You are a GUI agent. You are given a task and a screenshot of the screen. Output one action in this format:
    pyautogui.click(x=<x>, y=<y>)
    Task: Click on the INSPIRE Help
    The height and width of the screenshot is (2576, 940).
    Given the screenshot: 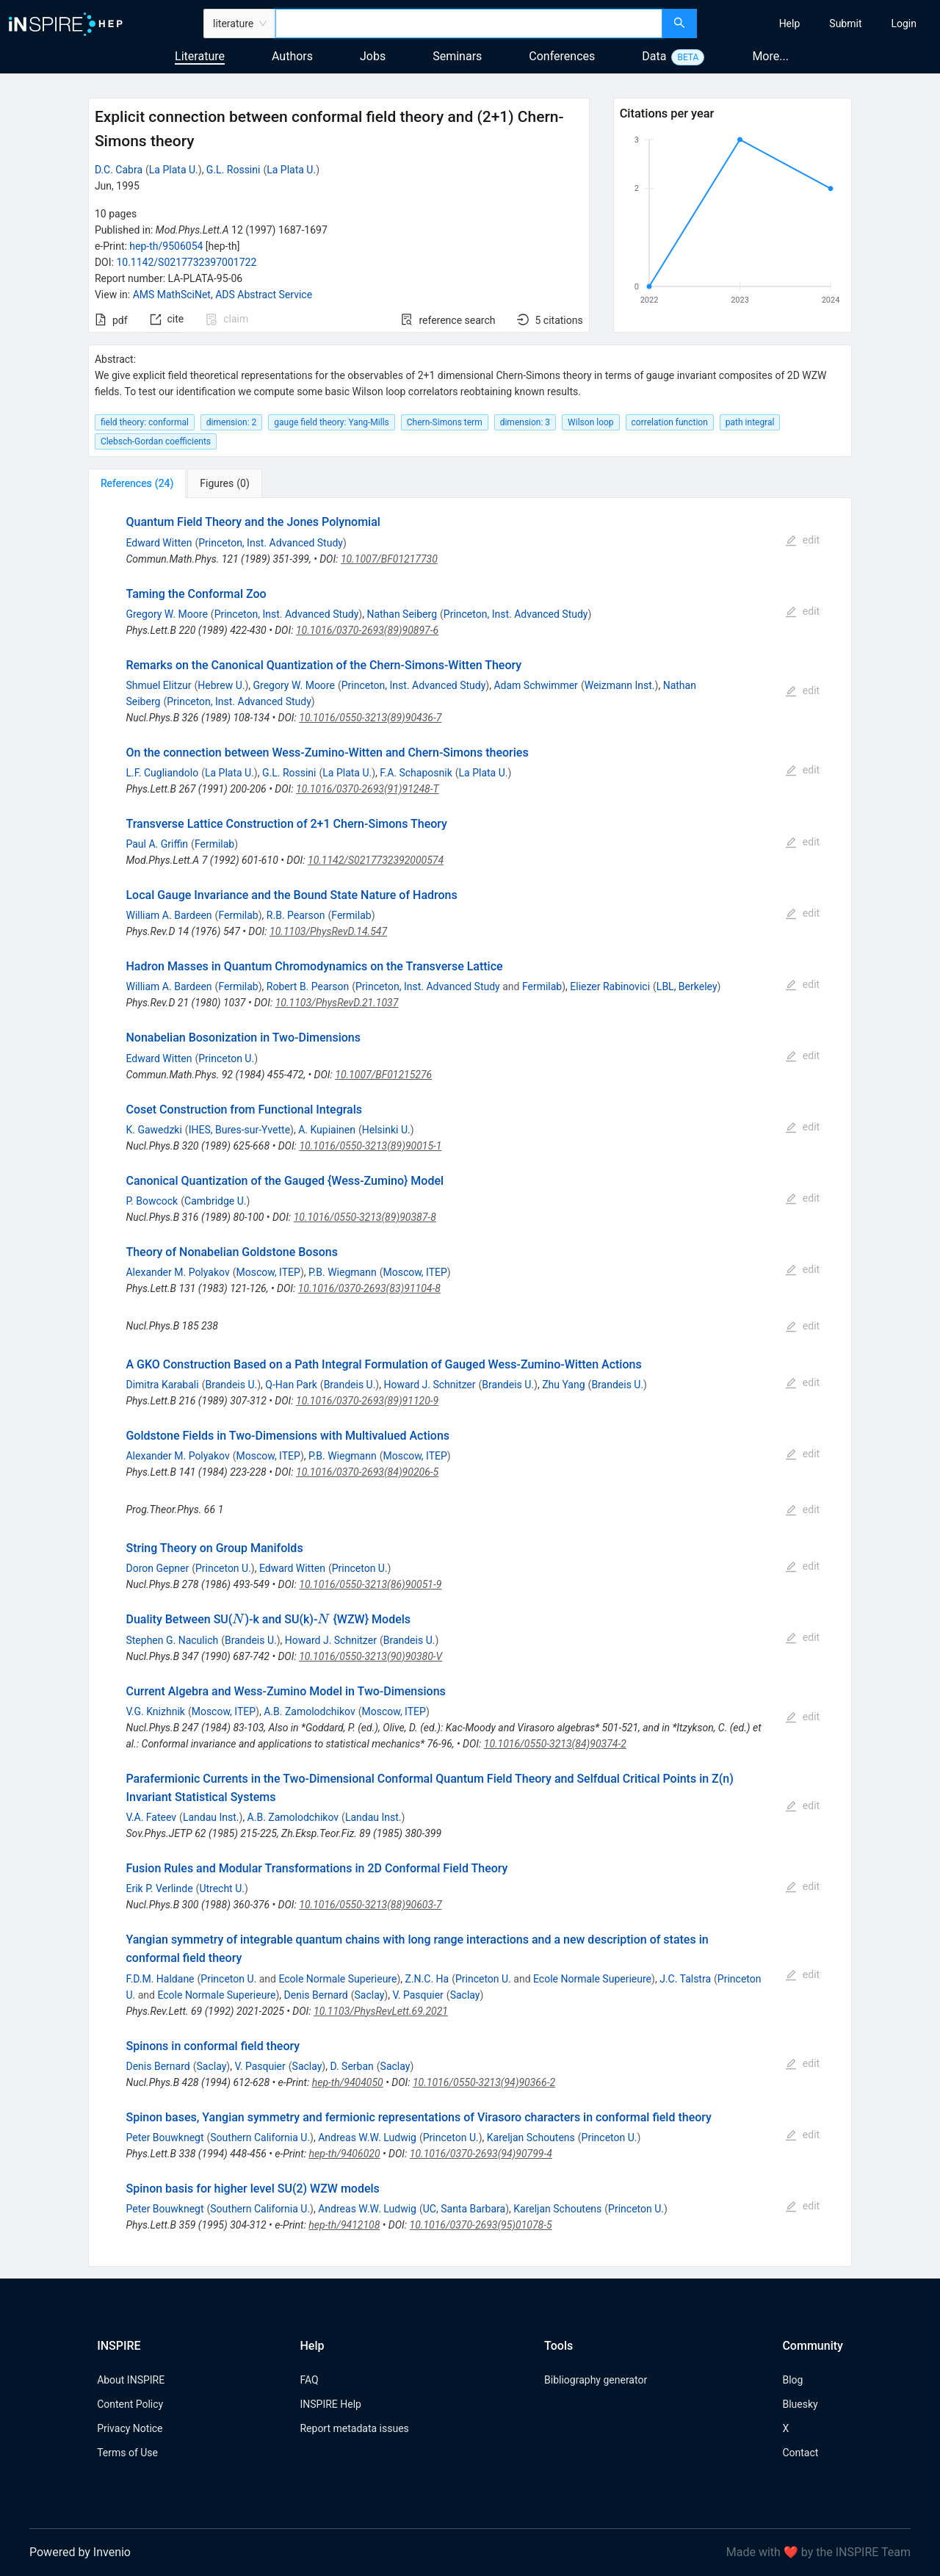 What is the action you would take?
    pyautogui.click(x=330, y=2404)
    